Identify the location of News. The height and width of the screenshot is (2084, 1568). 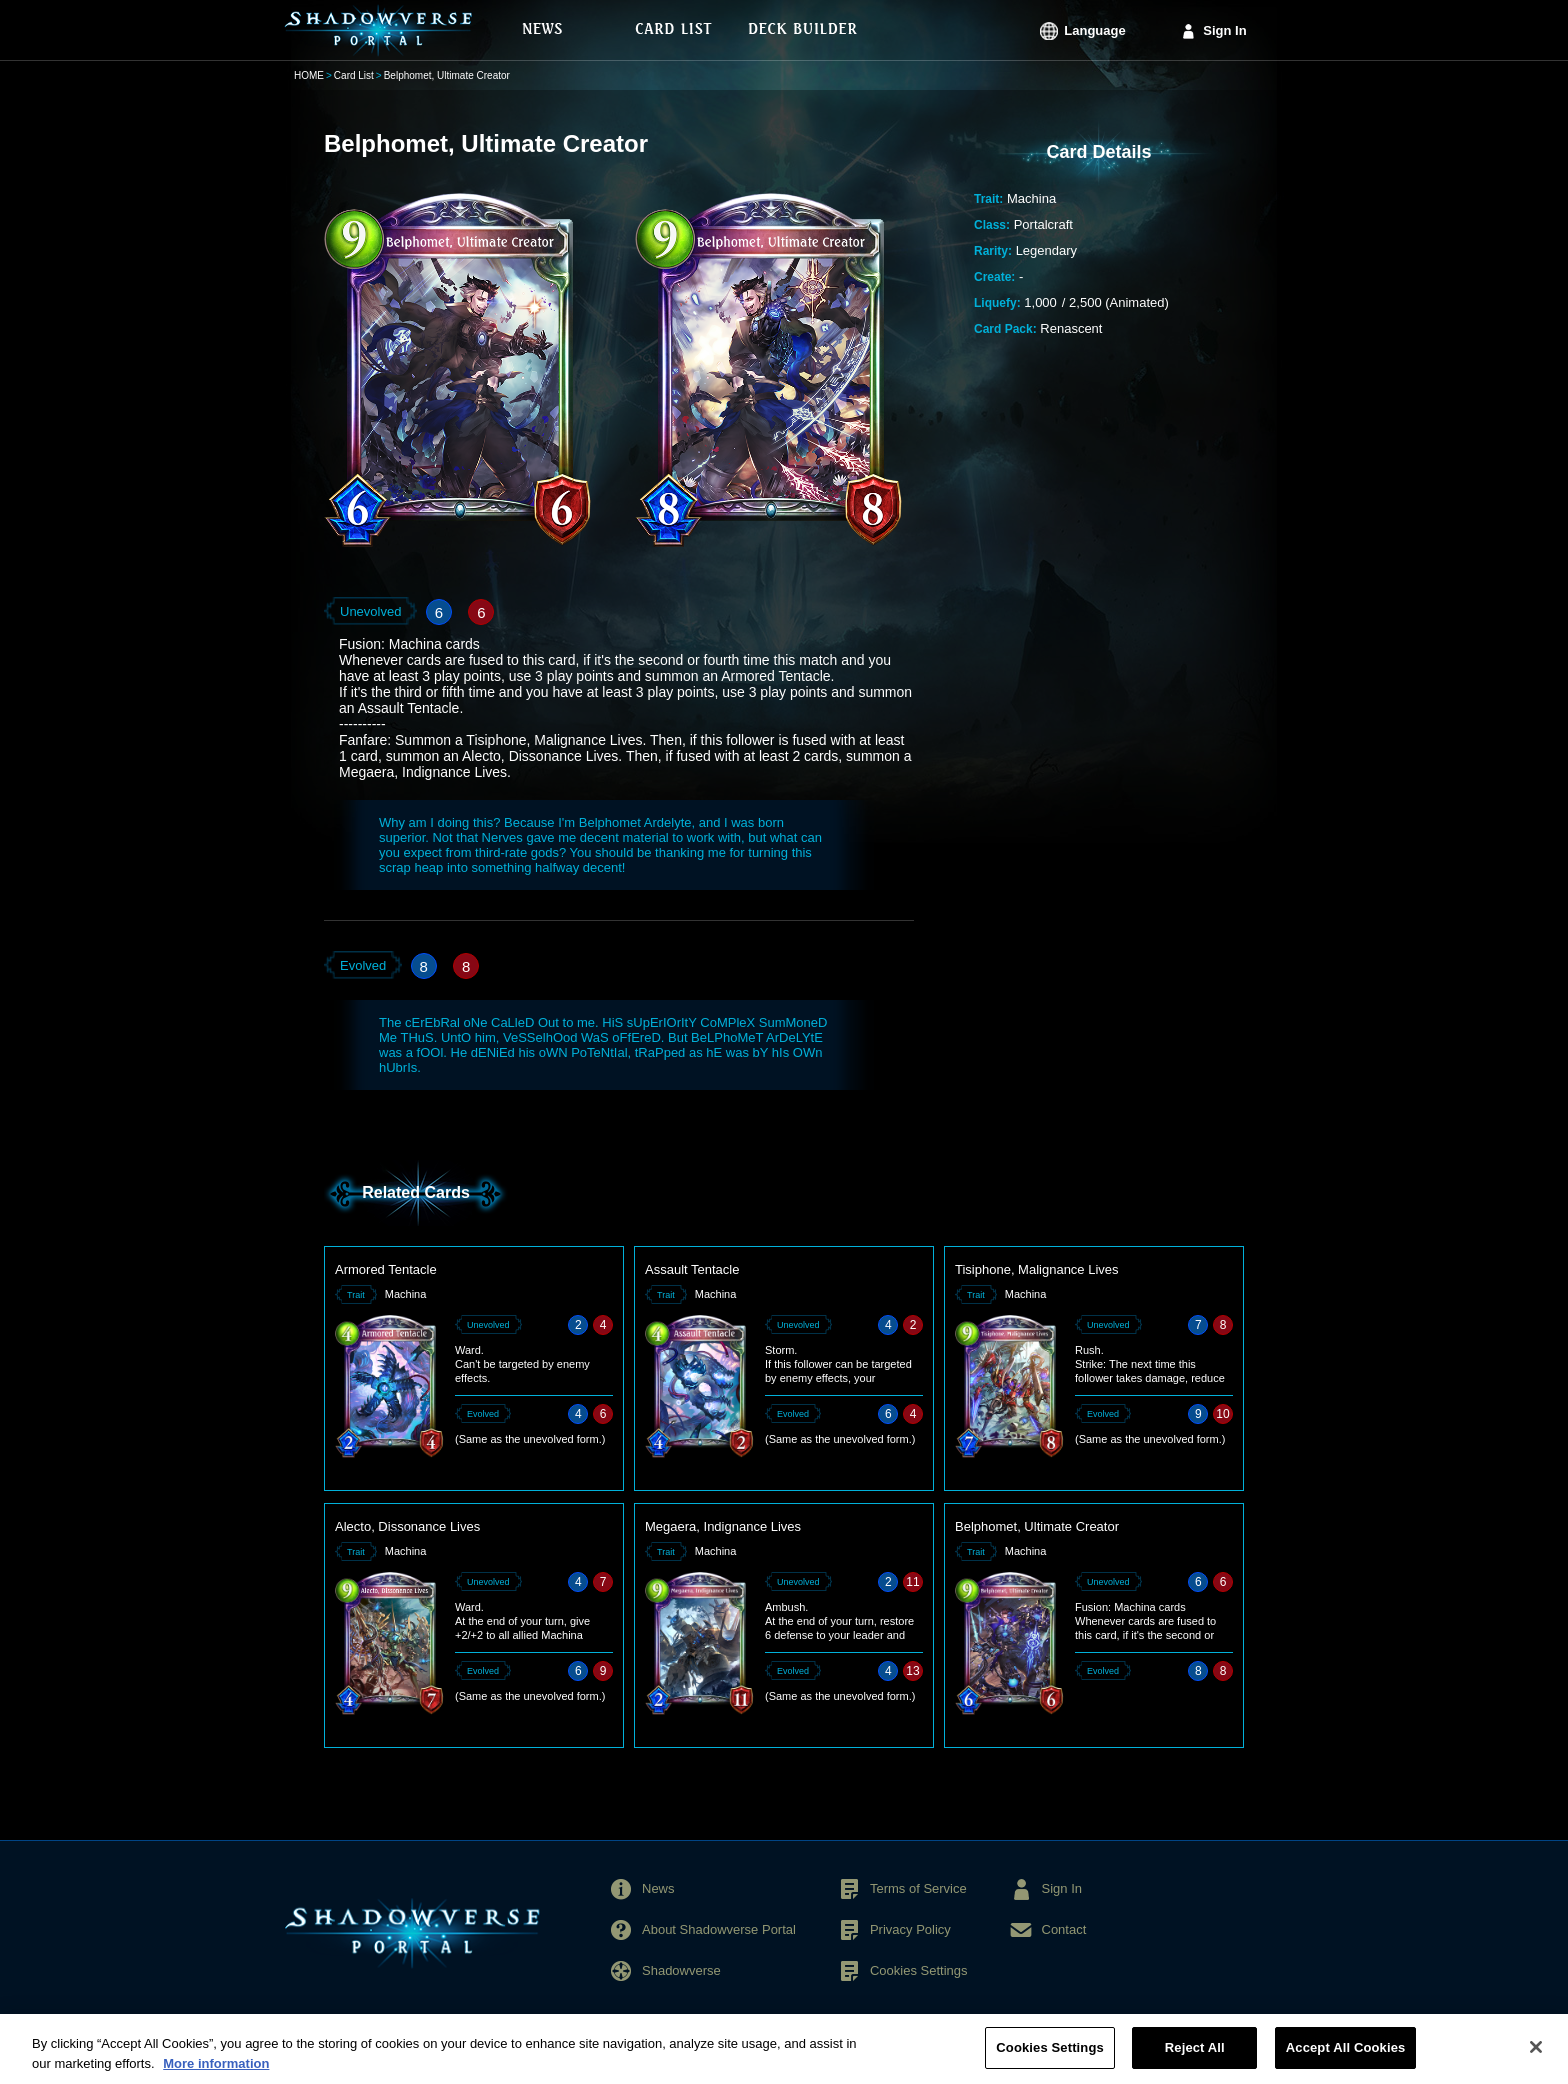
(658, 1888).